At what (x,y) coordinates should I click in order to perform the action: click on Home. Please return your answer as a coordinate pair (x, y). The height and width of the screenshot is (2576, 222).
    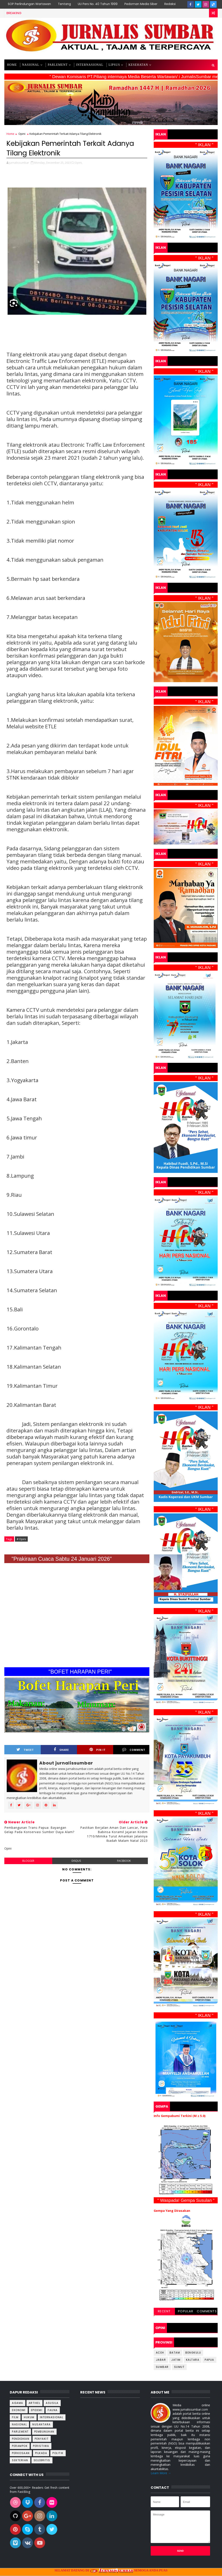
    Looking at the image, I should click on (12, 64).